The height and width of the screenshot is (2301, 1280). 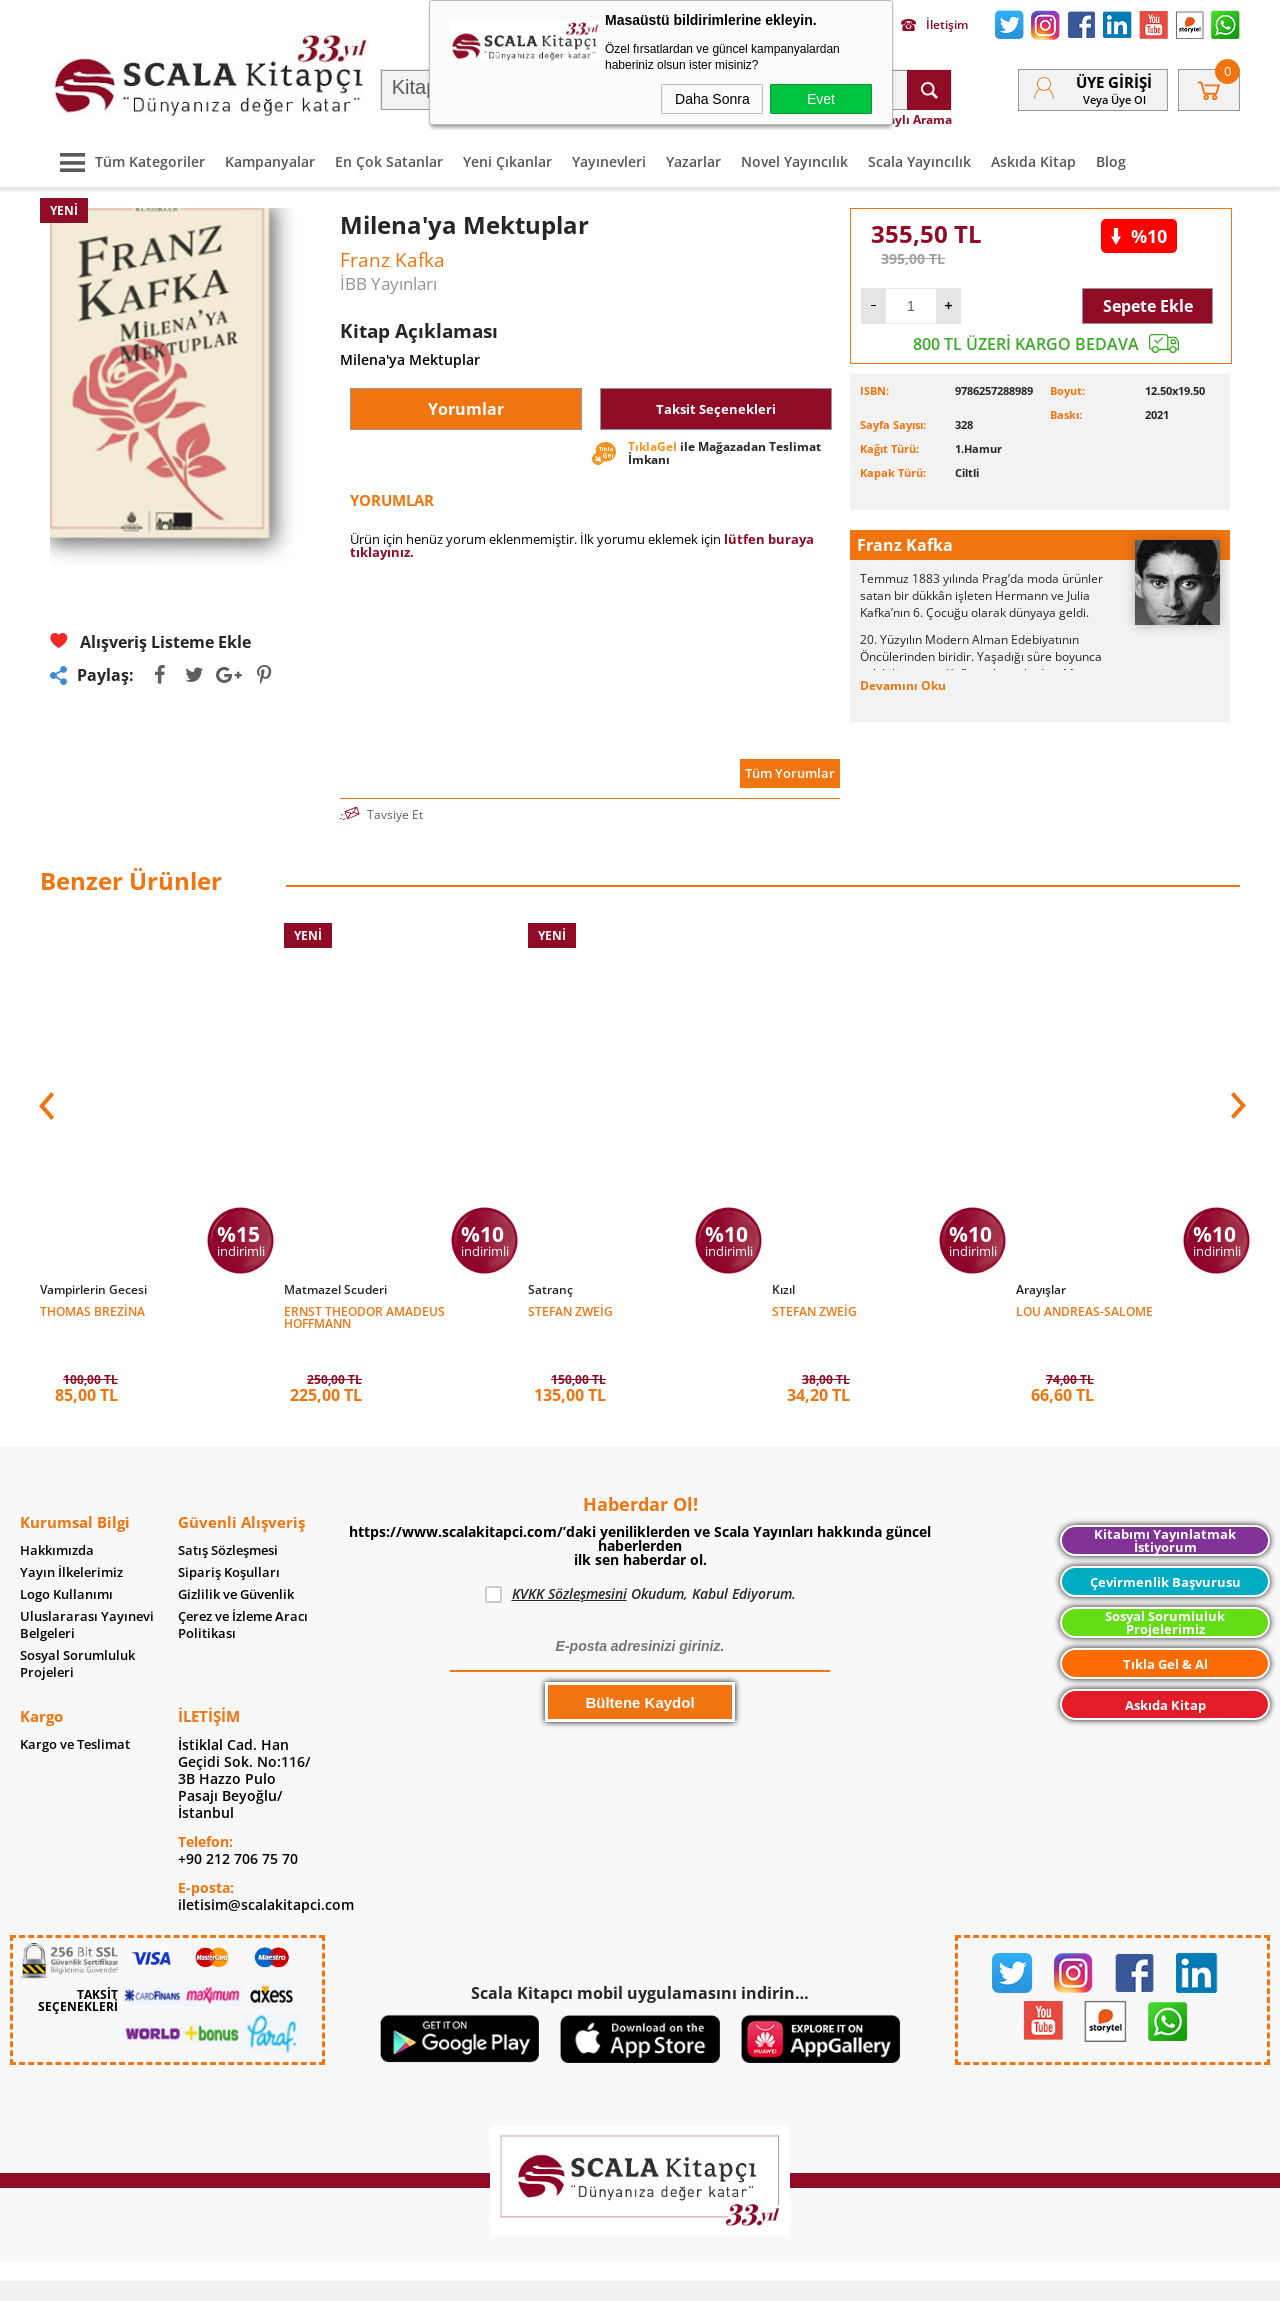 What do you see at coordinates (335, 1290) in the screenshot?
I see `Matmazel Scuderi` at bounding box center [335, 1290].